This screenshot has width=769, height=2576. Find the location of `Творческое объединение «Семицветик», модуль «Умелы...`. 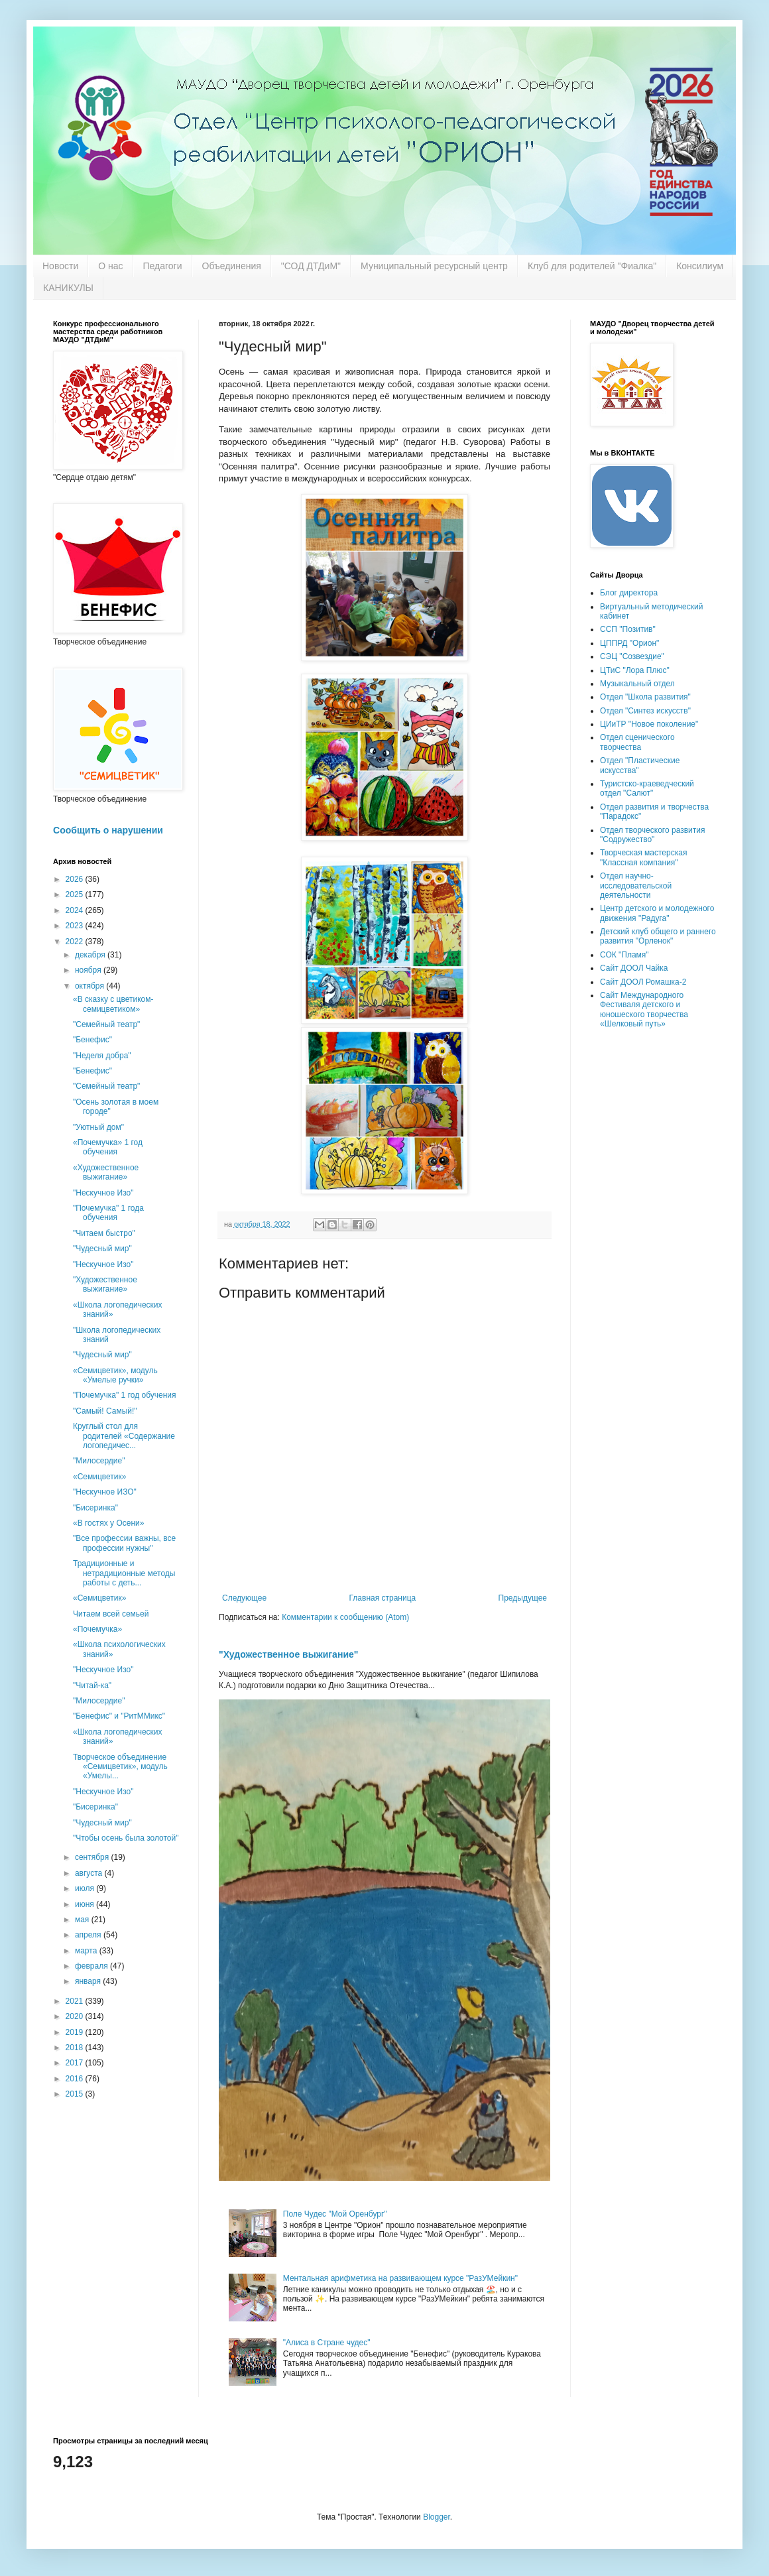

Творческое объединение «Семицветик», модуль «Умелы... is located at coordinates (120, 1766).